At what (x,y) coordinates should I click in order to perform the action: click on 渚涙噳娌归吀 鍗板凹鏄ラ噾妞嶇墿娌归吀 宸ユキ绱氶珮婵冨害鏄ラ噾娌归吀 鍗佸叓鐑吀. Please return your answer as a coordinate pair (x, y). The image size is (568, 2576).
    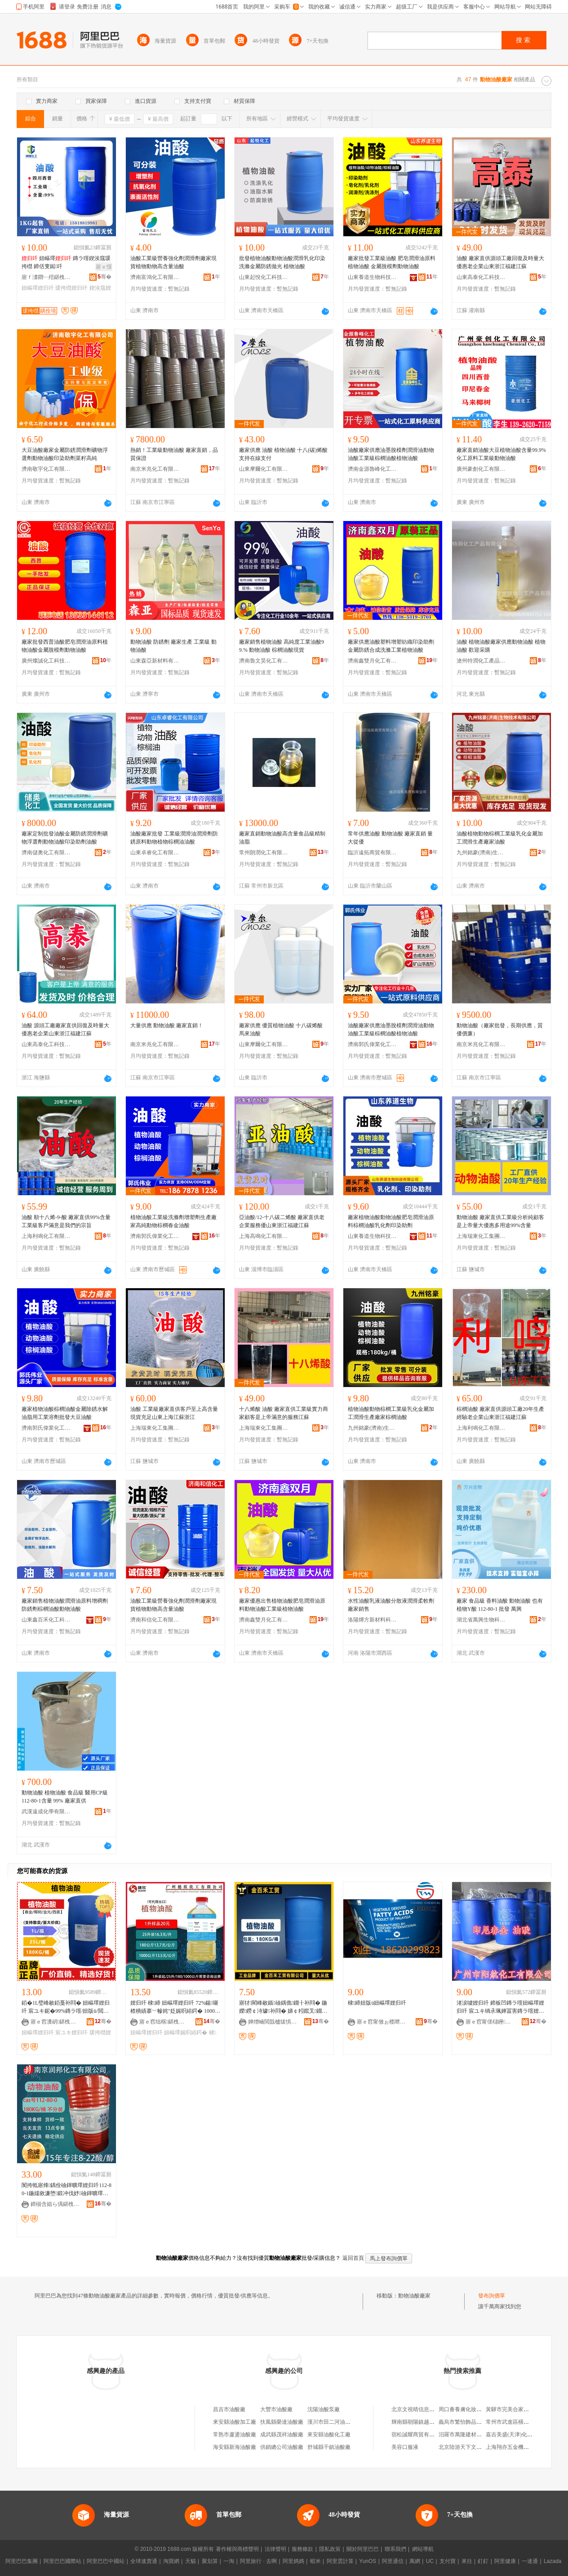
    Looking at the image, I should click on (500, 2007).